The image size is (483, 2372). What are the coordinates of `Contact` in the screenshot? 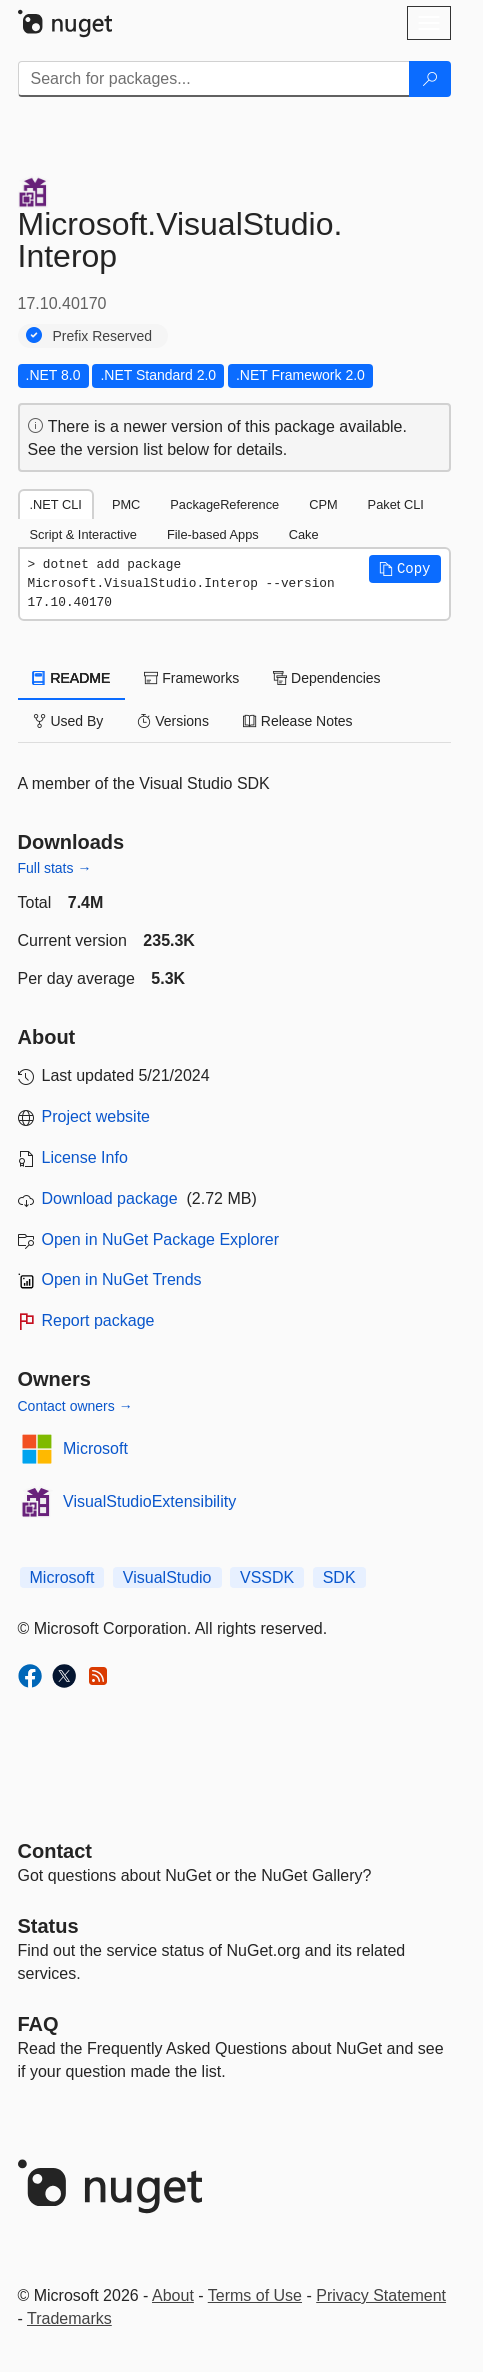 It's located at (55, 1851).